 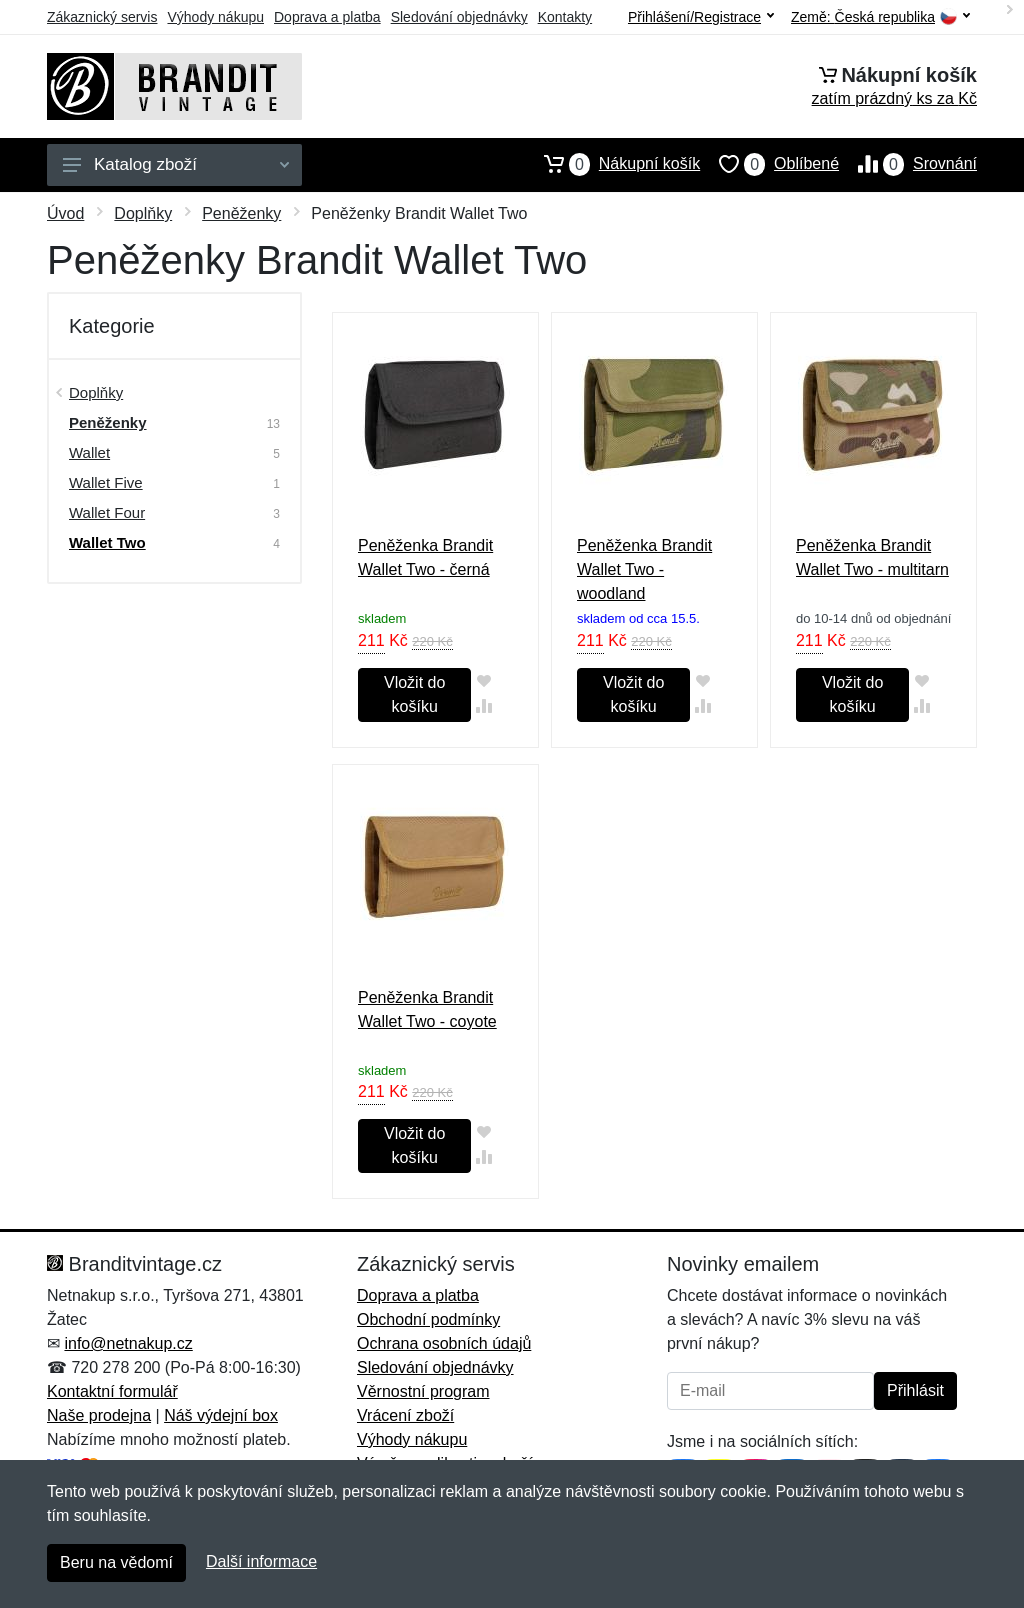 I want to click on Nákupní košík, so click(x=612, y=164).